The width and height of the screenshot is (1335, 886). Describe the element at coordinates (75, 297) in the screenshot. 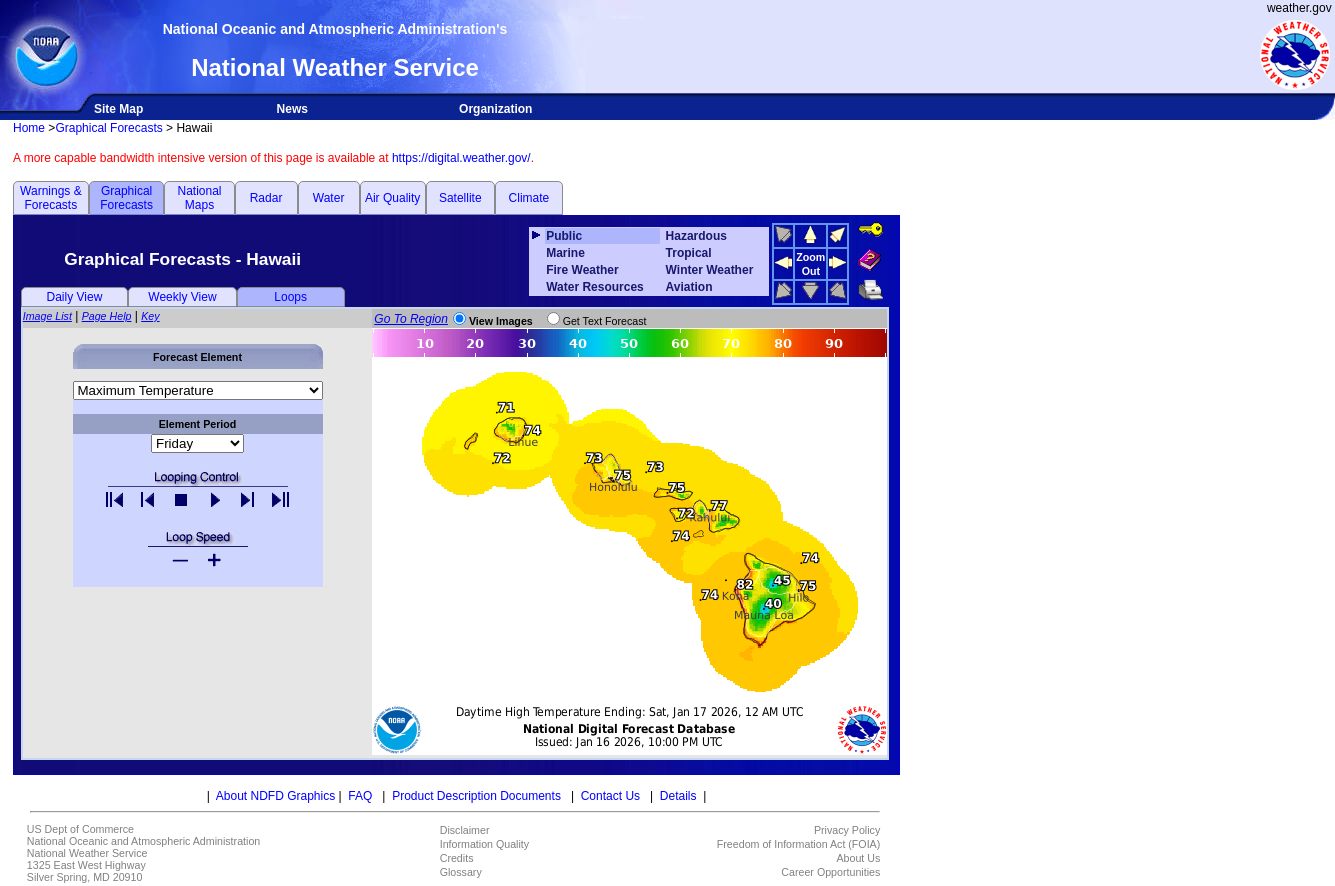

I see `Daily View` at that location.